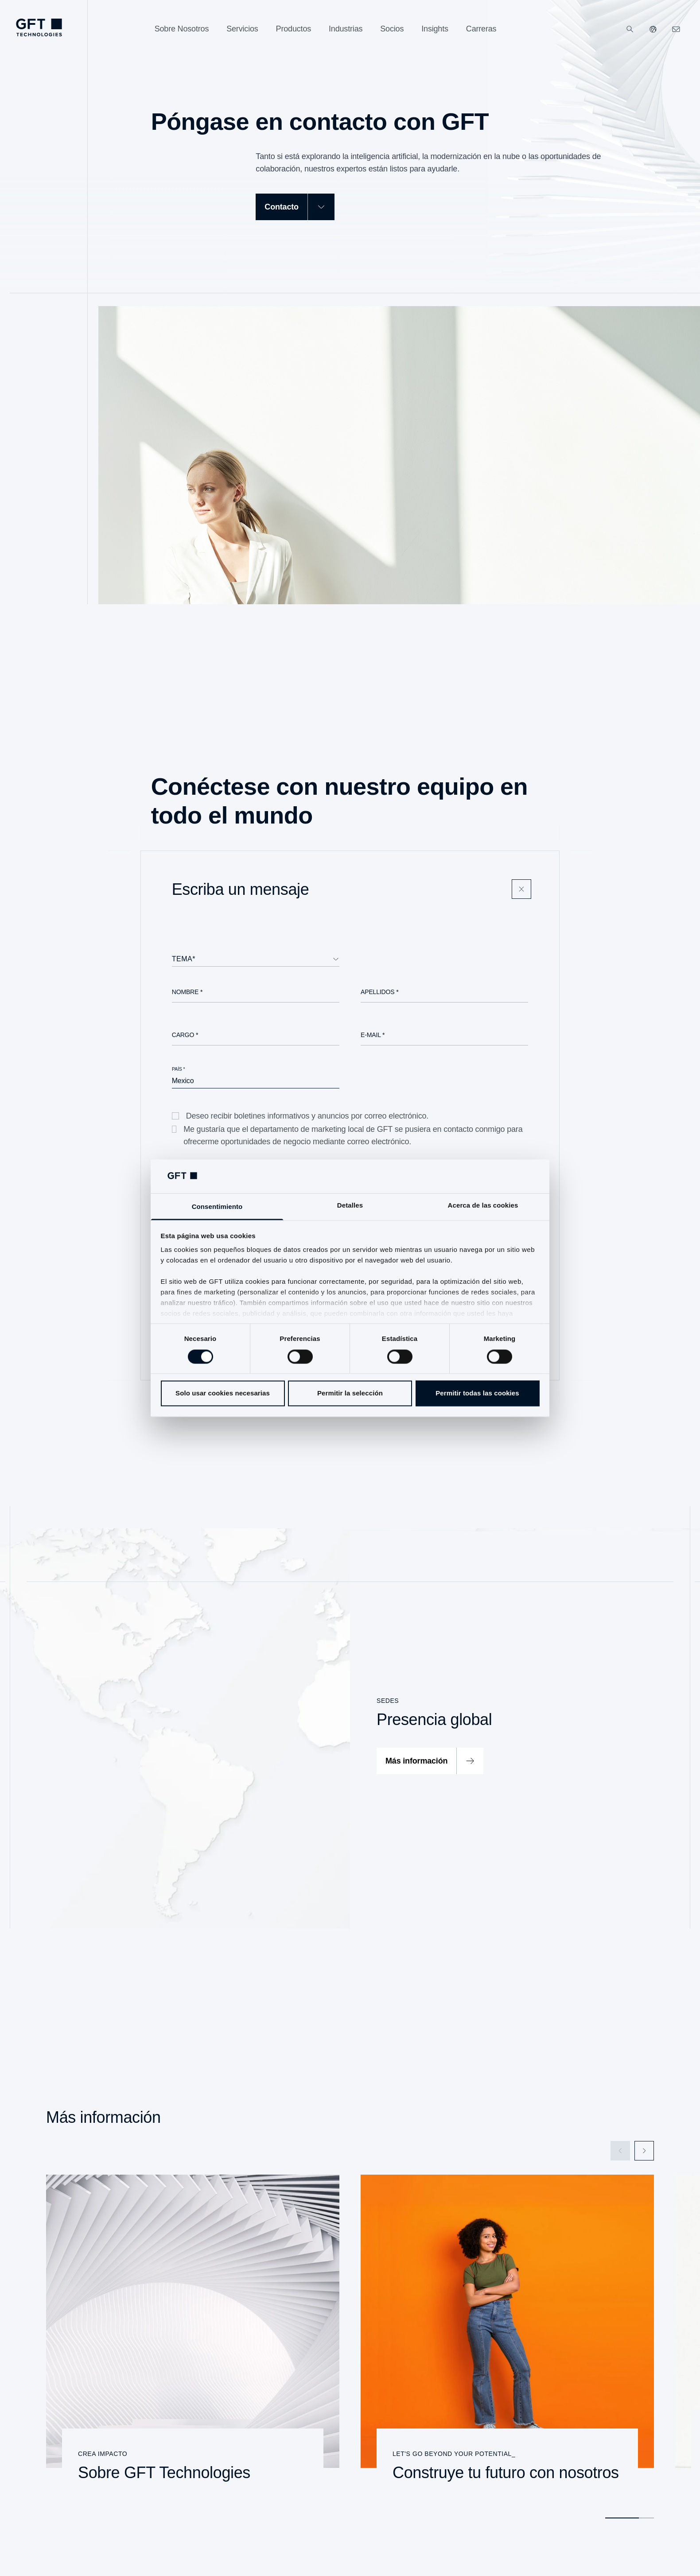 The width and height of the screenshot is (700, 2576). Describe the element at coordinates (293, 29) in the screenshot. I see `[Productos]` at that location.